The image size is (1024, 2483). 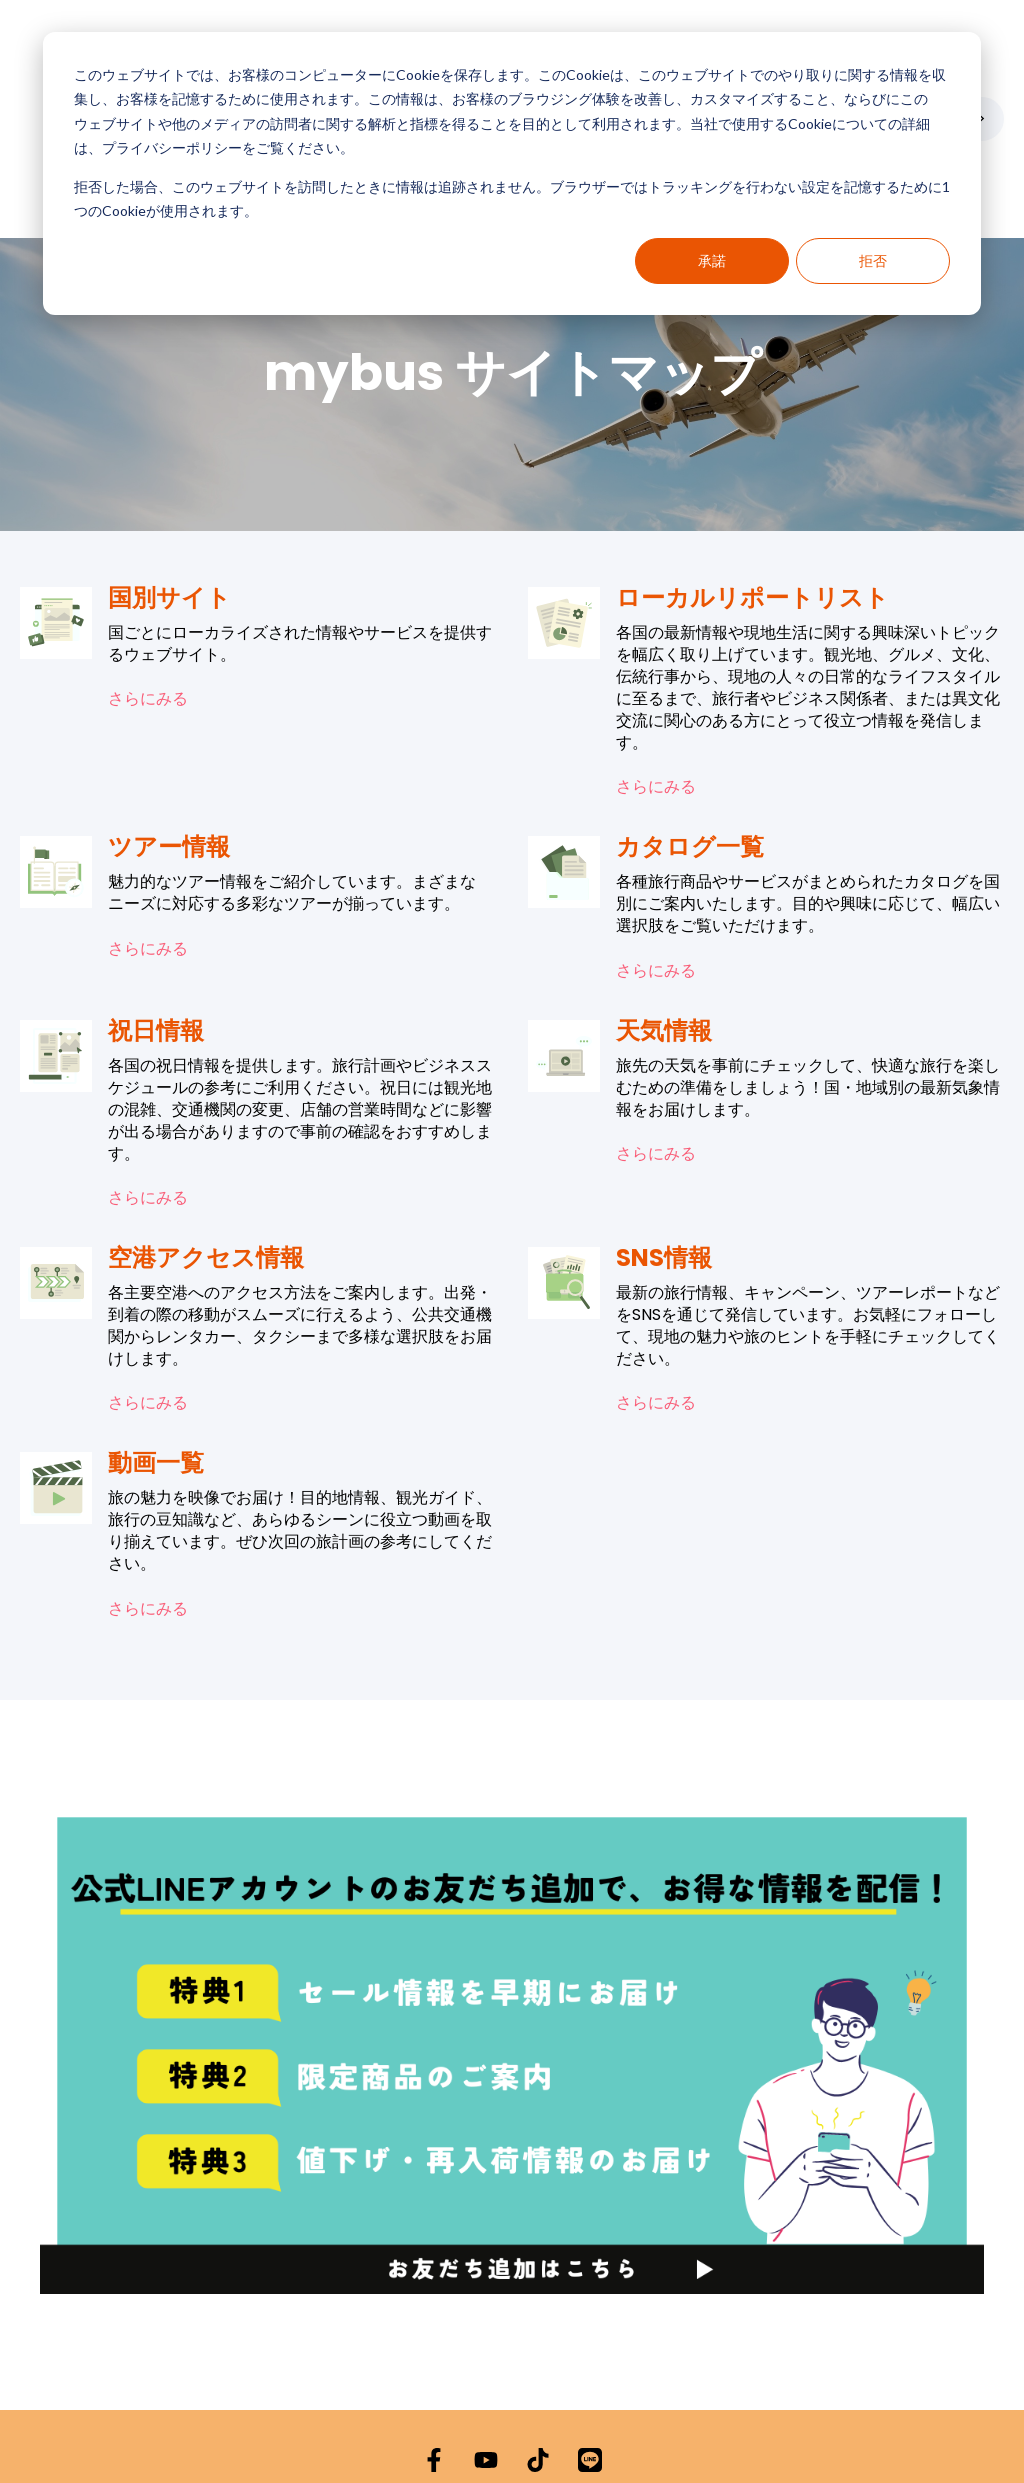 What do you see at coordinates (486, 2338) in the screenshot?
I see `[YouTubeでチャンネル登録]` at bounding box center [486, 2338].